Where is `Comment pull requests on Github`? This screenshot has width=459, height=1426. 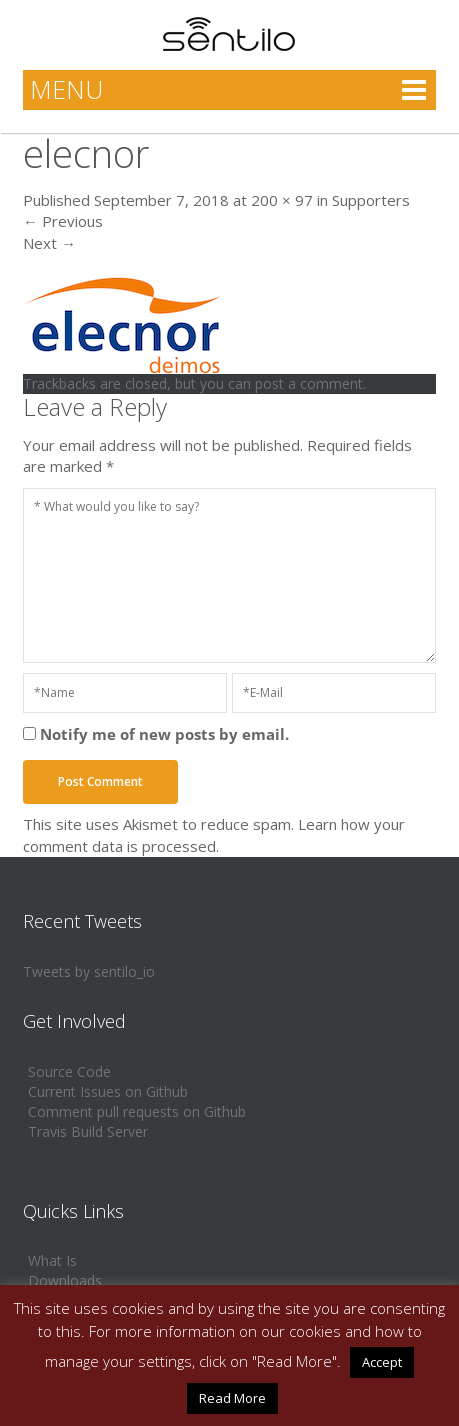
Comment pull requests on Github is located at coordinates (137, 1111).